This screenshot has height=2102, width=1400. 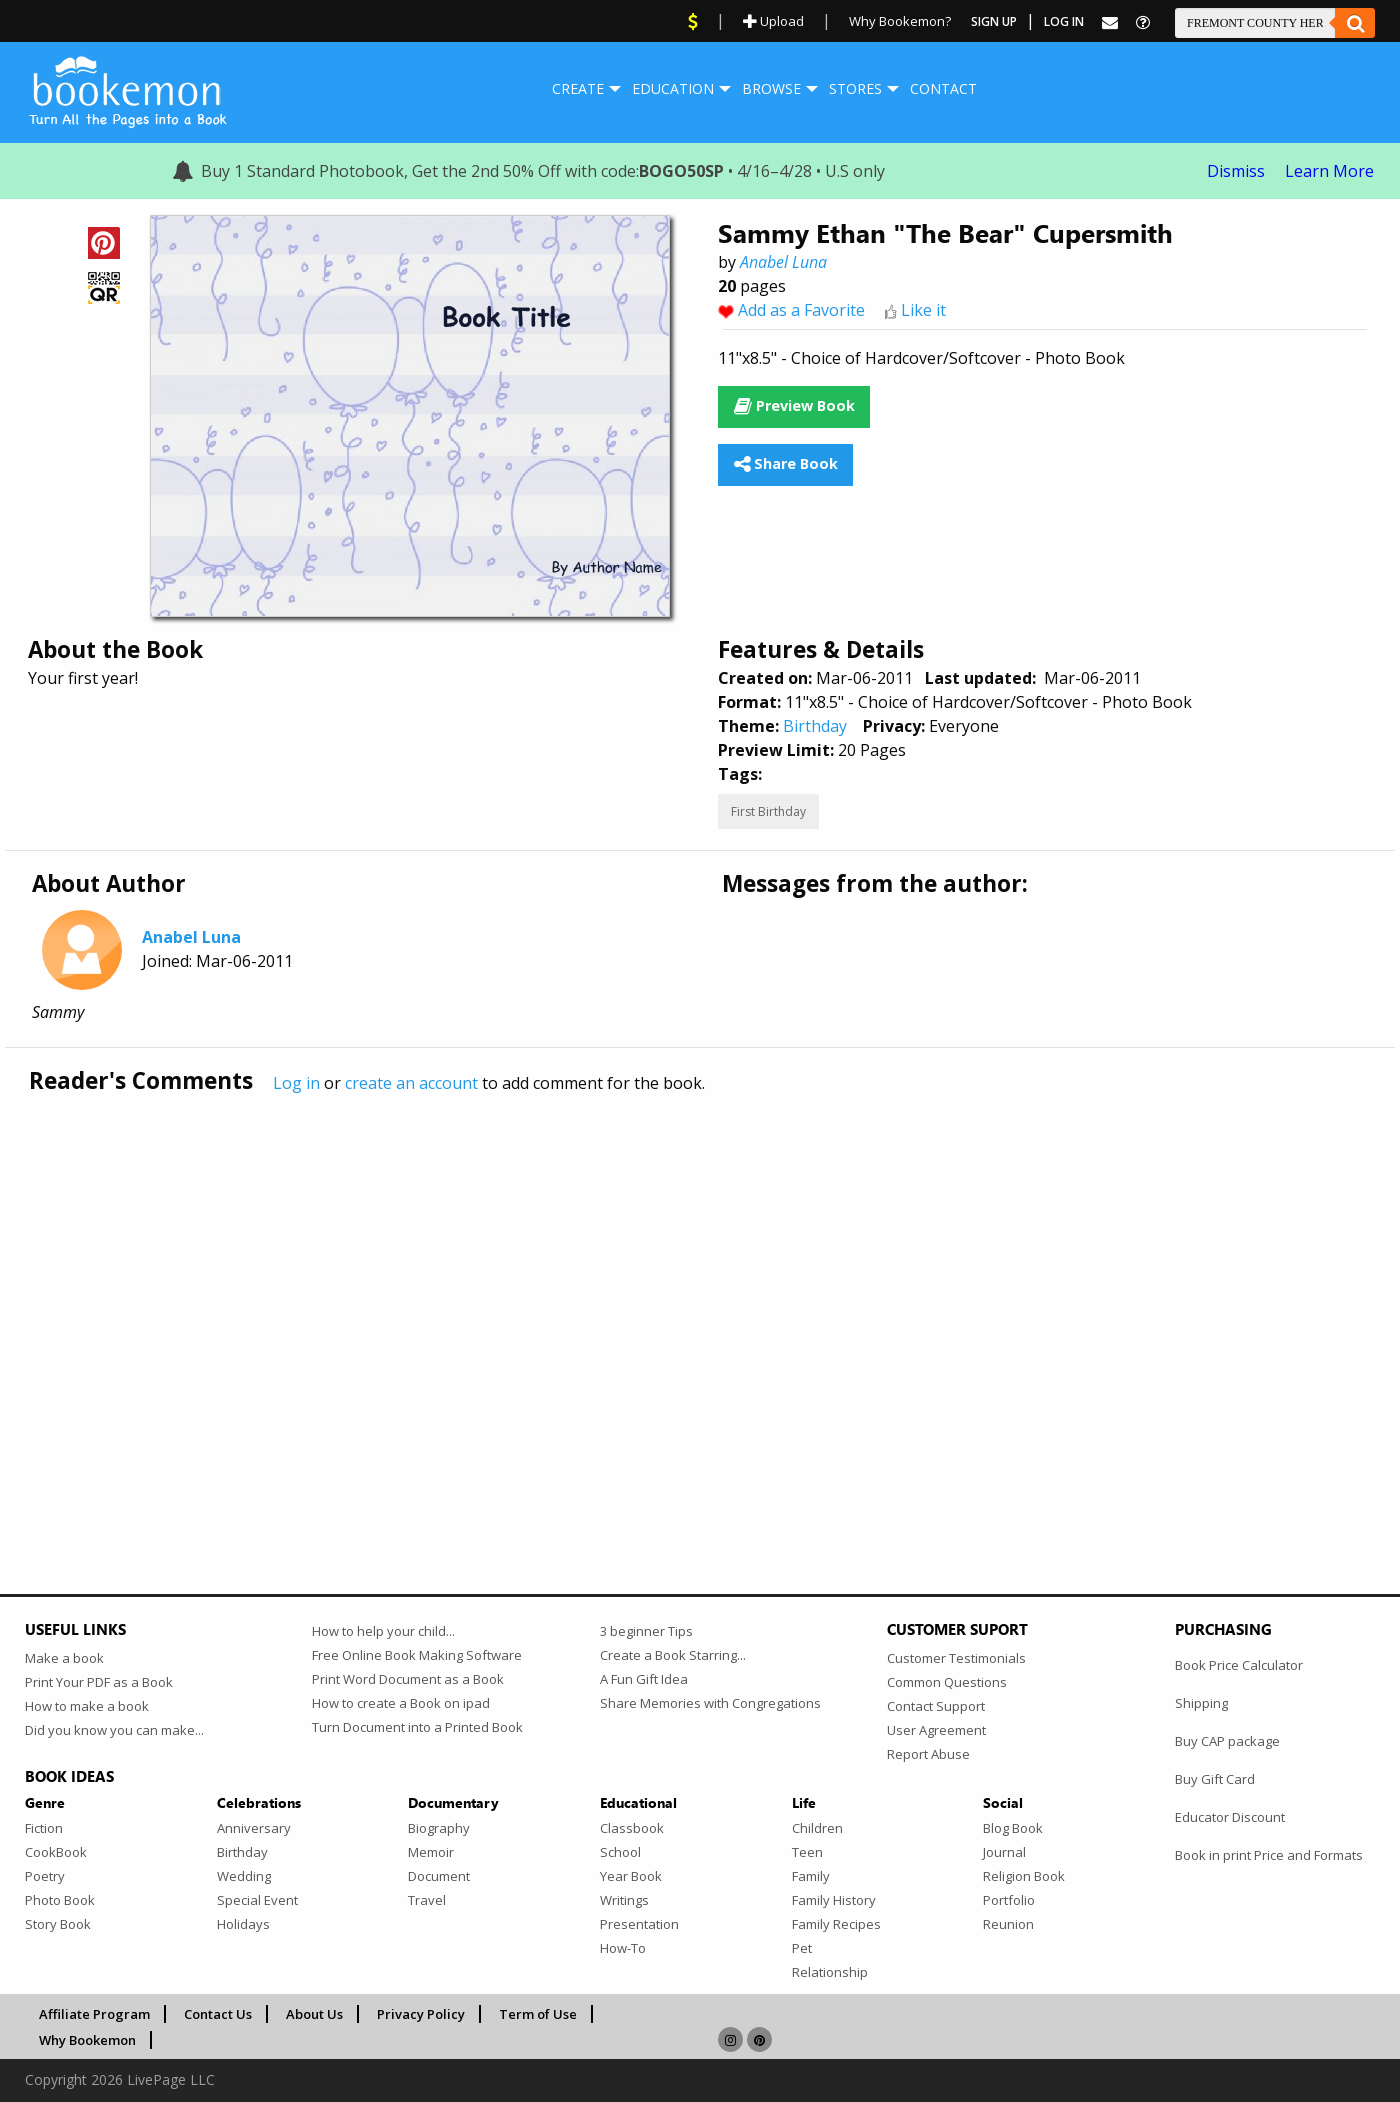 I want to click on Share Memories with Congregations, so click(x=710, y=1703).